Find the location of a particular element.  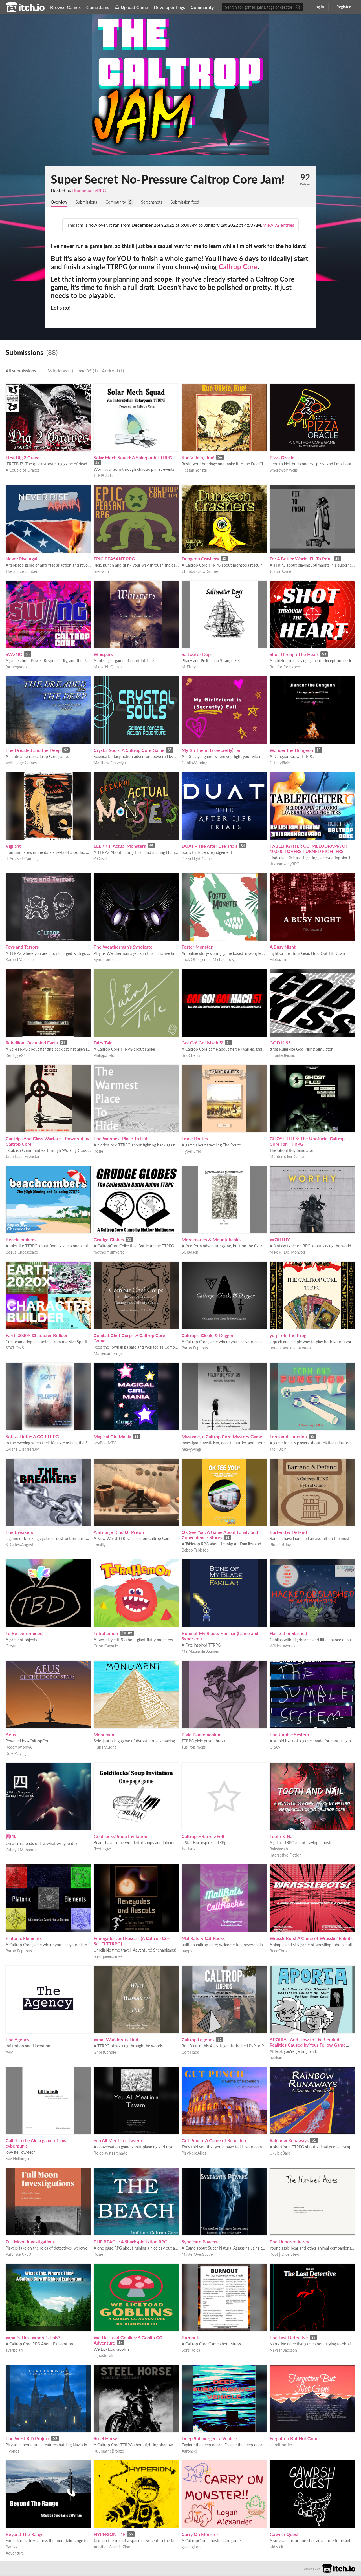

Earth 2020X Character Builder is located at coordinates (37, 1335).